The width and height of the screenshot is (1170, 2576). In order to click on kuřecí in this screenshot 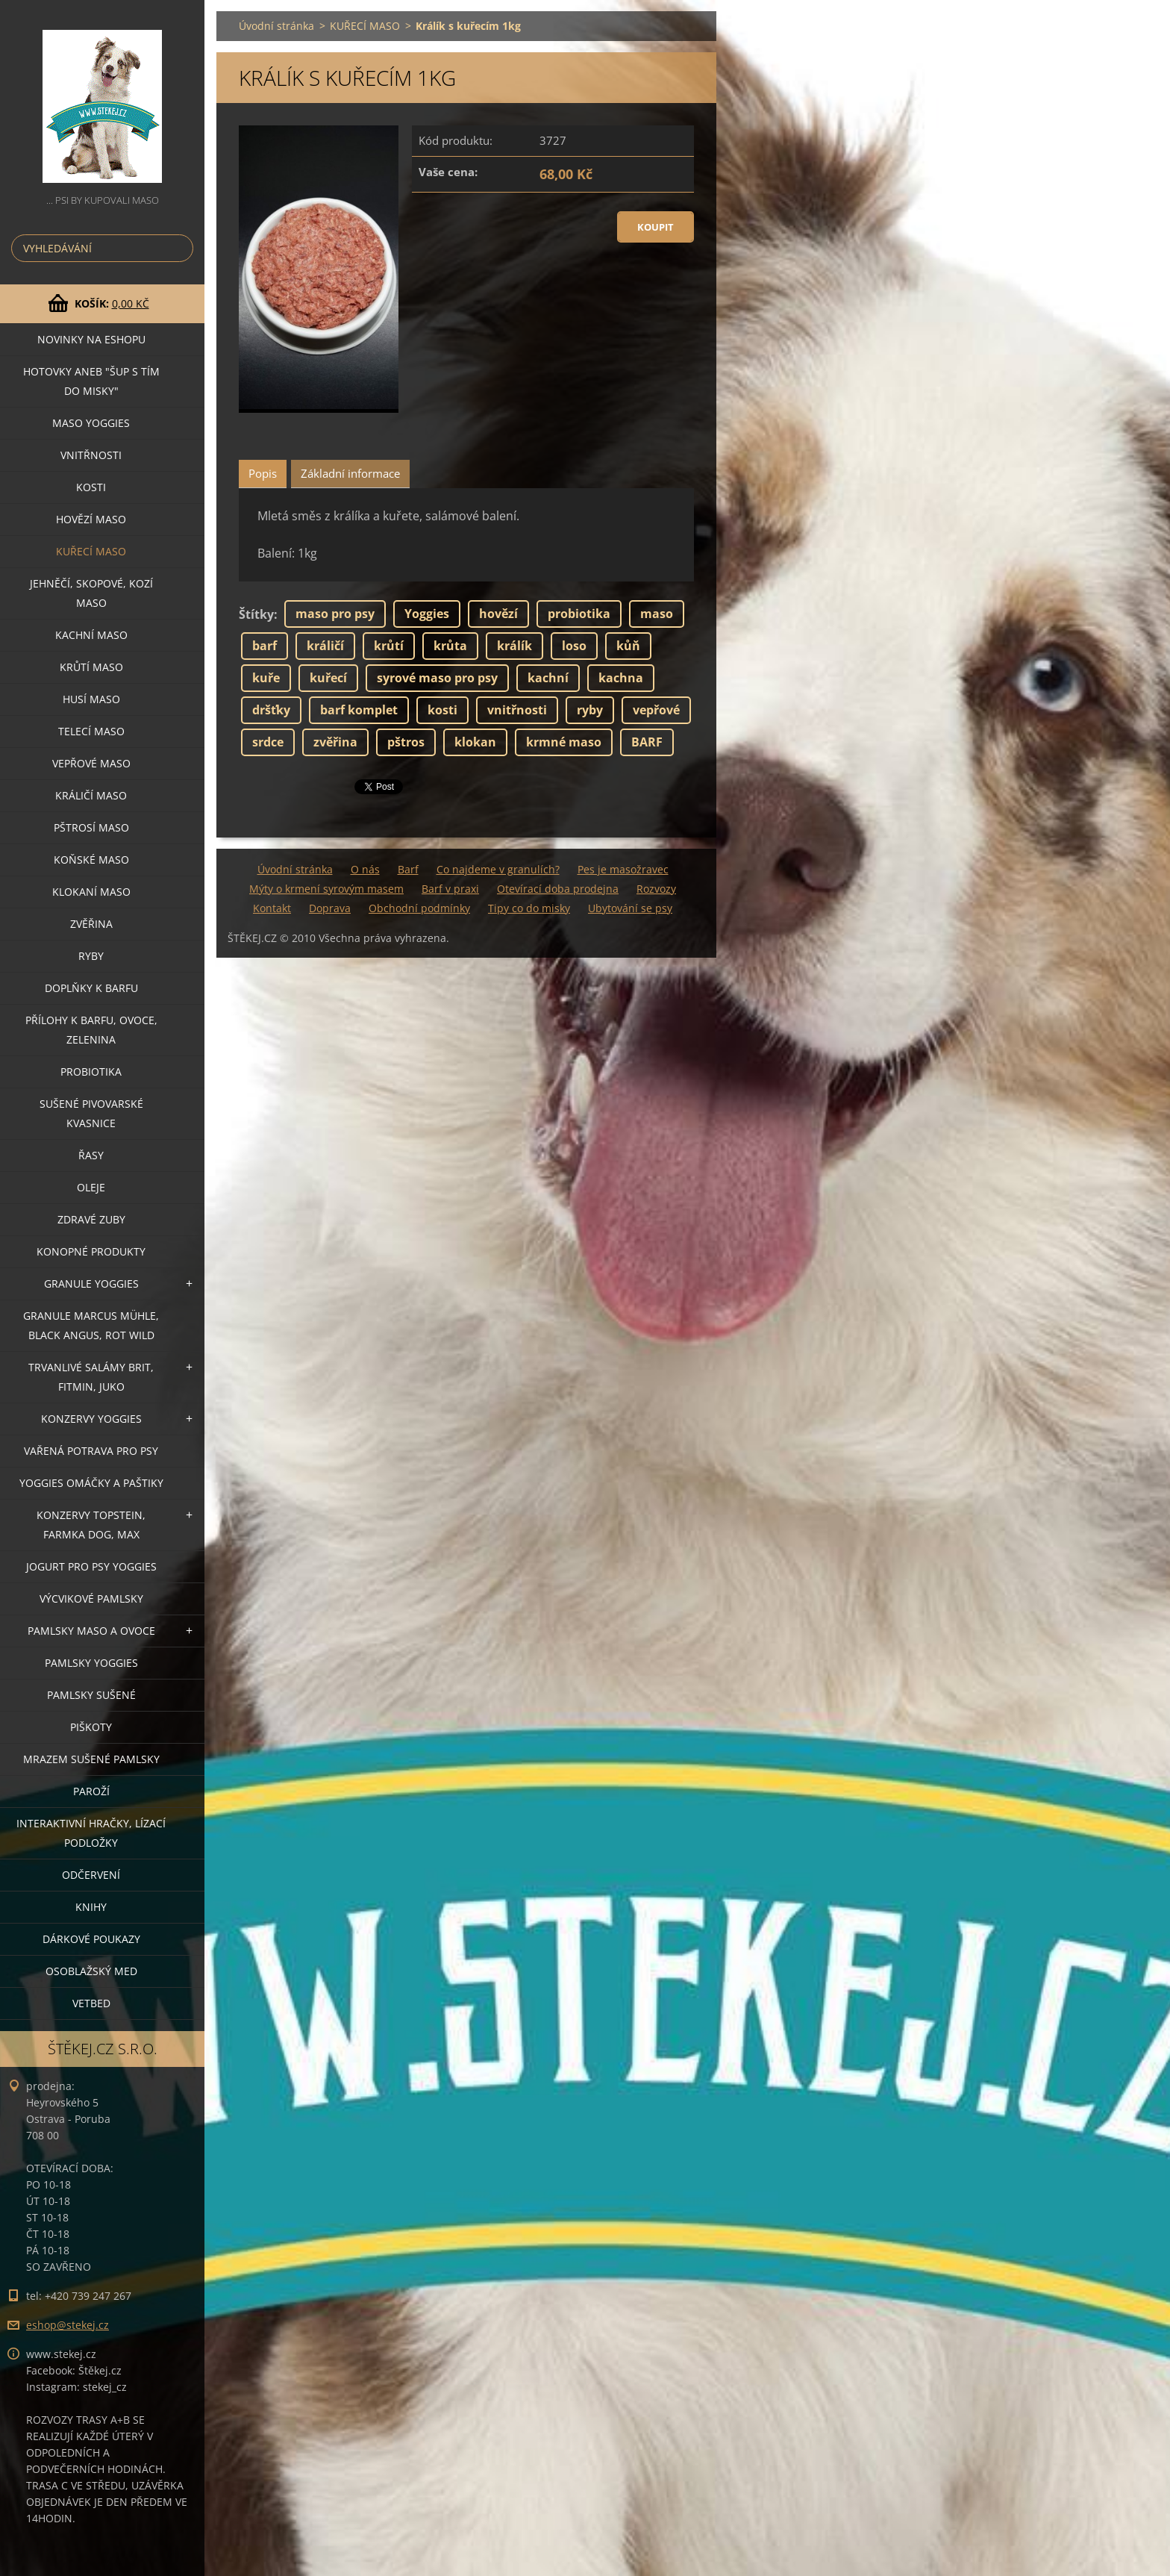, I will do `click(328, 678)`.